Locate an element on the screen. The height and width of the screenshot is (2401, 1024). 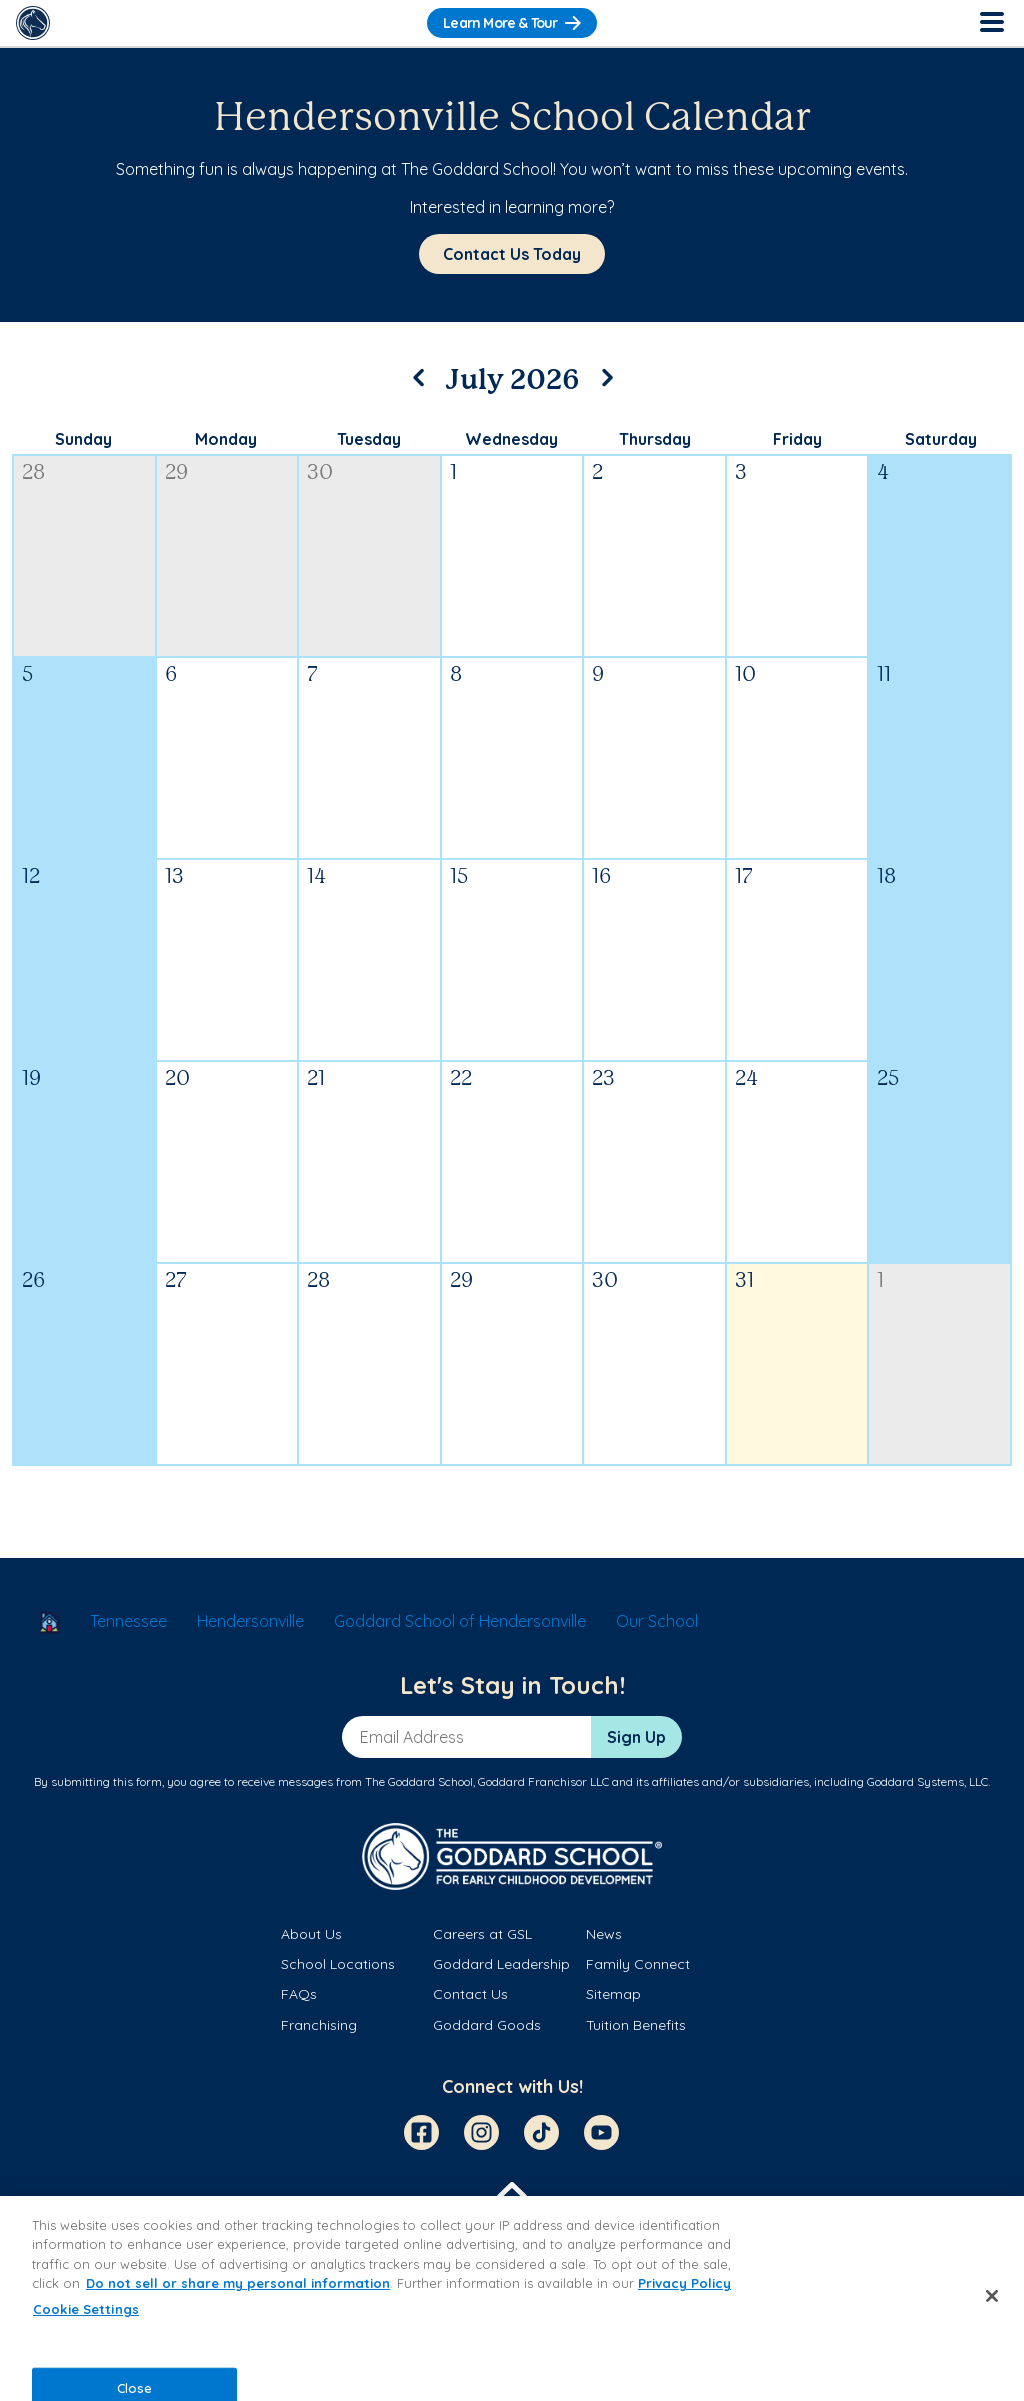
26 [July 26, 2026] is located at coordinates (33, 1281).